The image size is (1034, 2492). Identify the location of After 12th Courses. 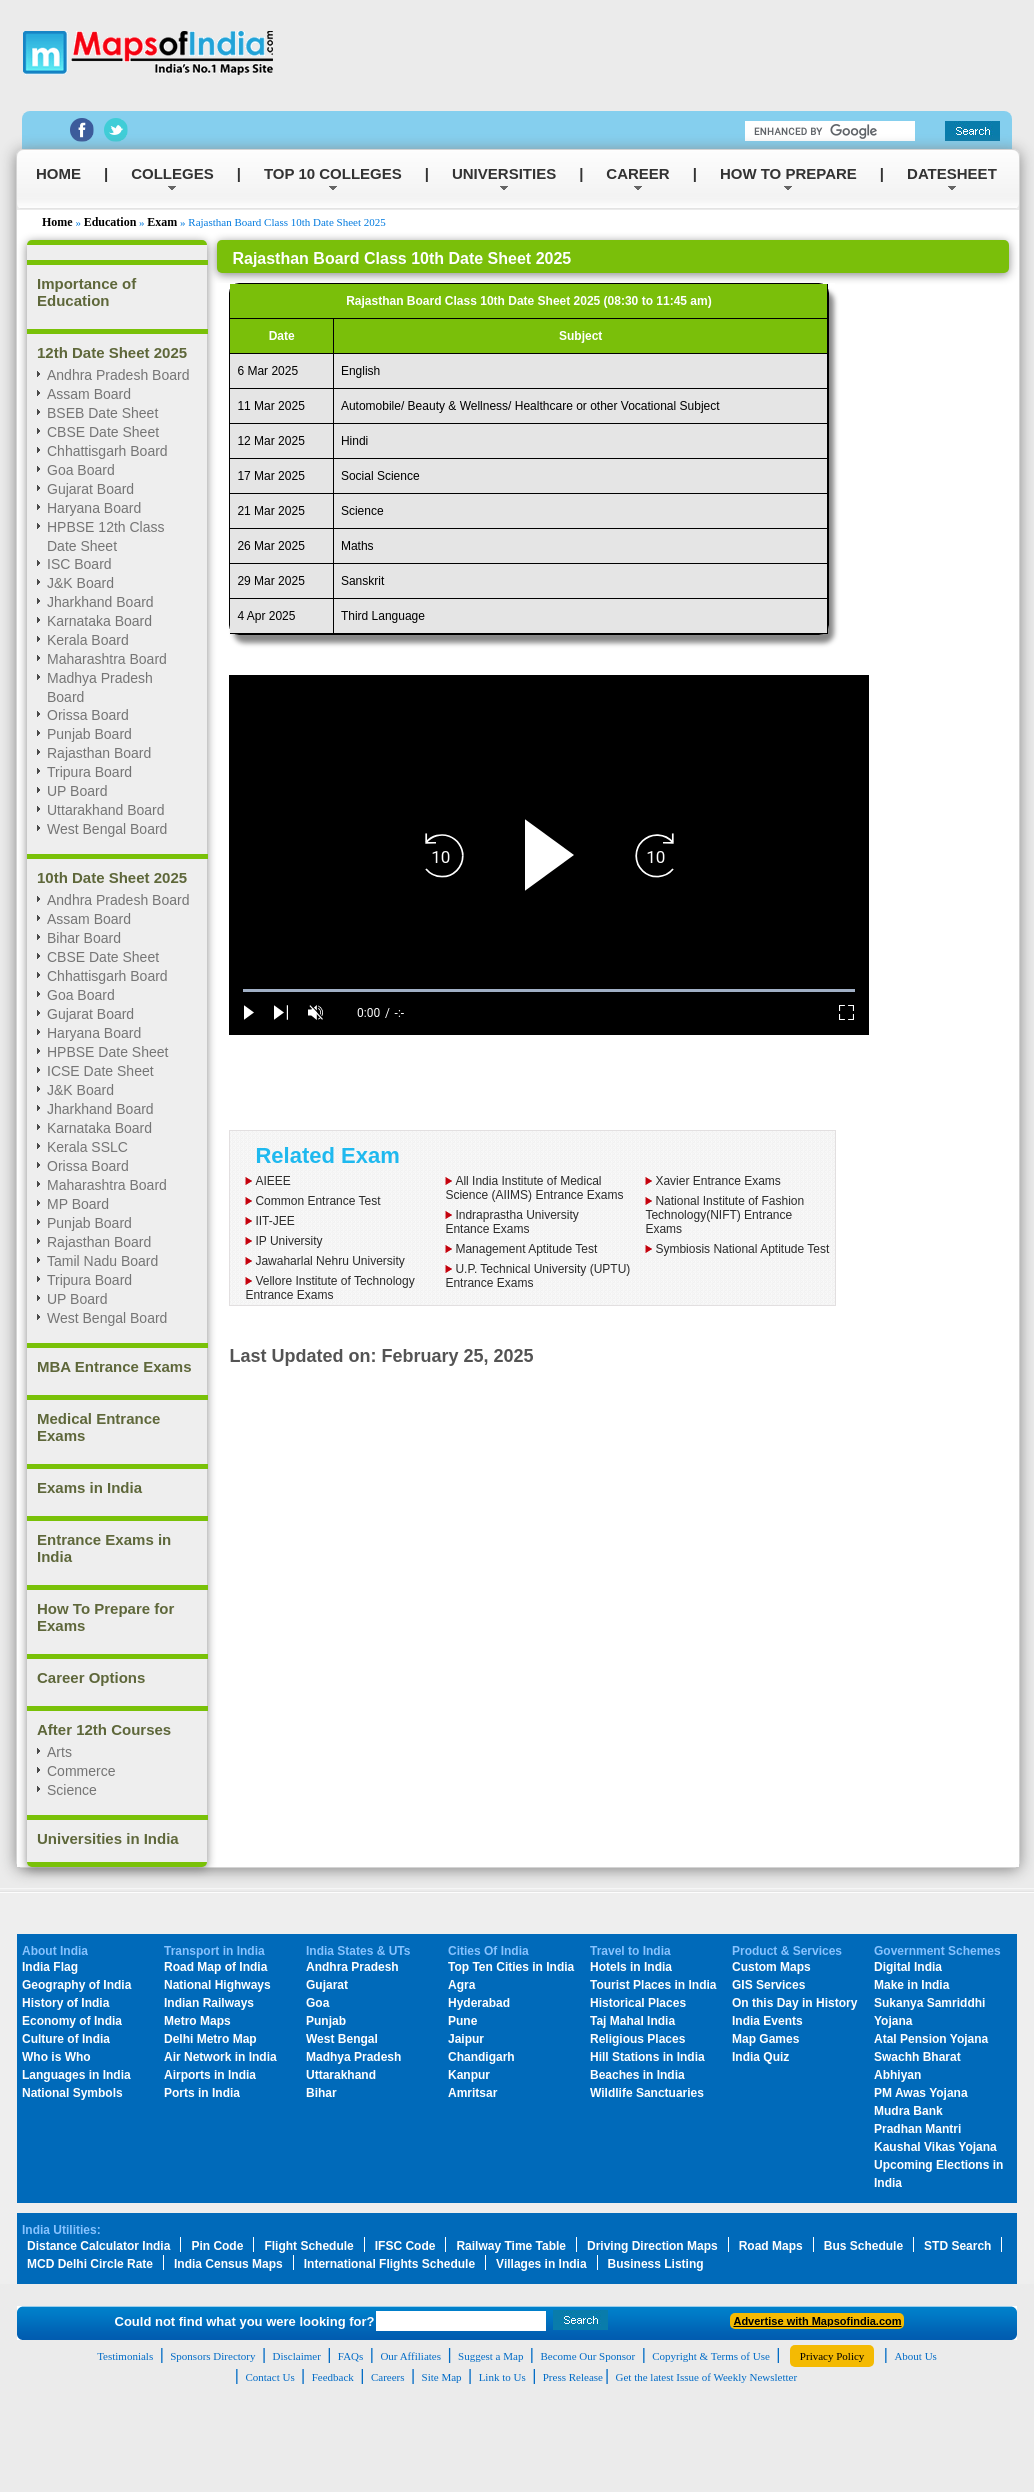
(104, 1729).